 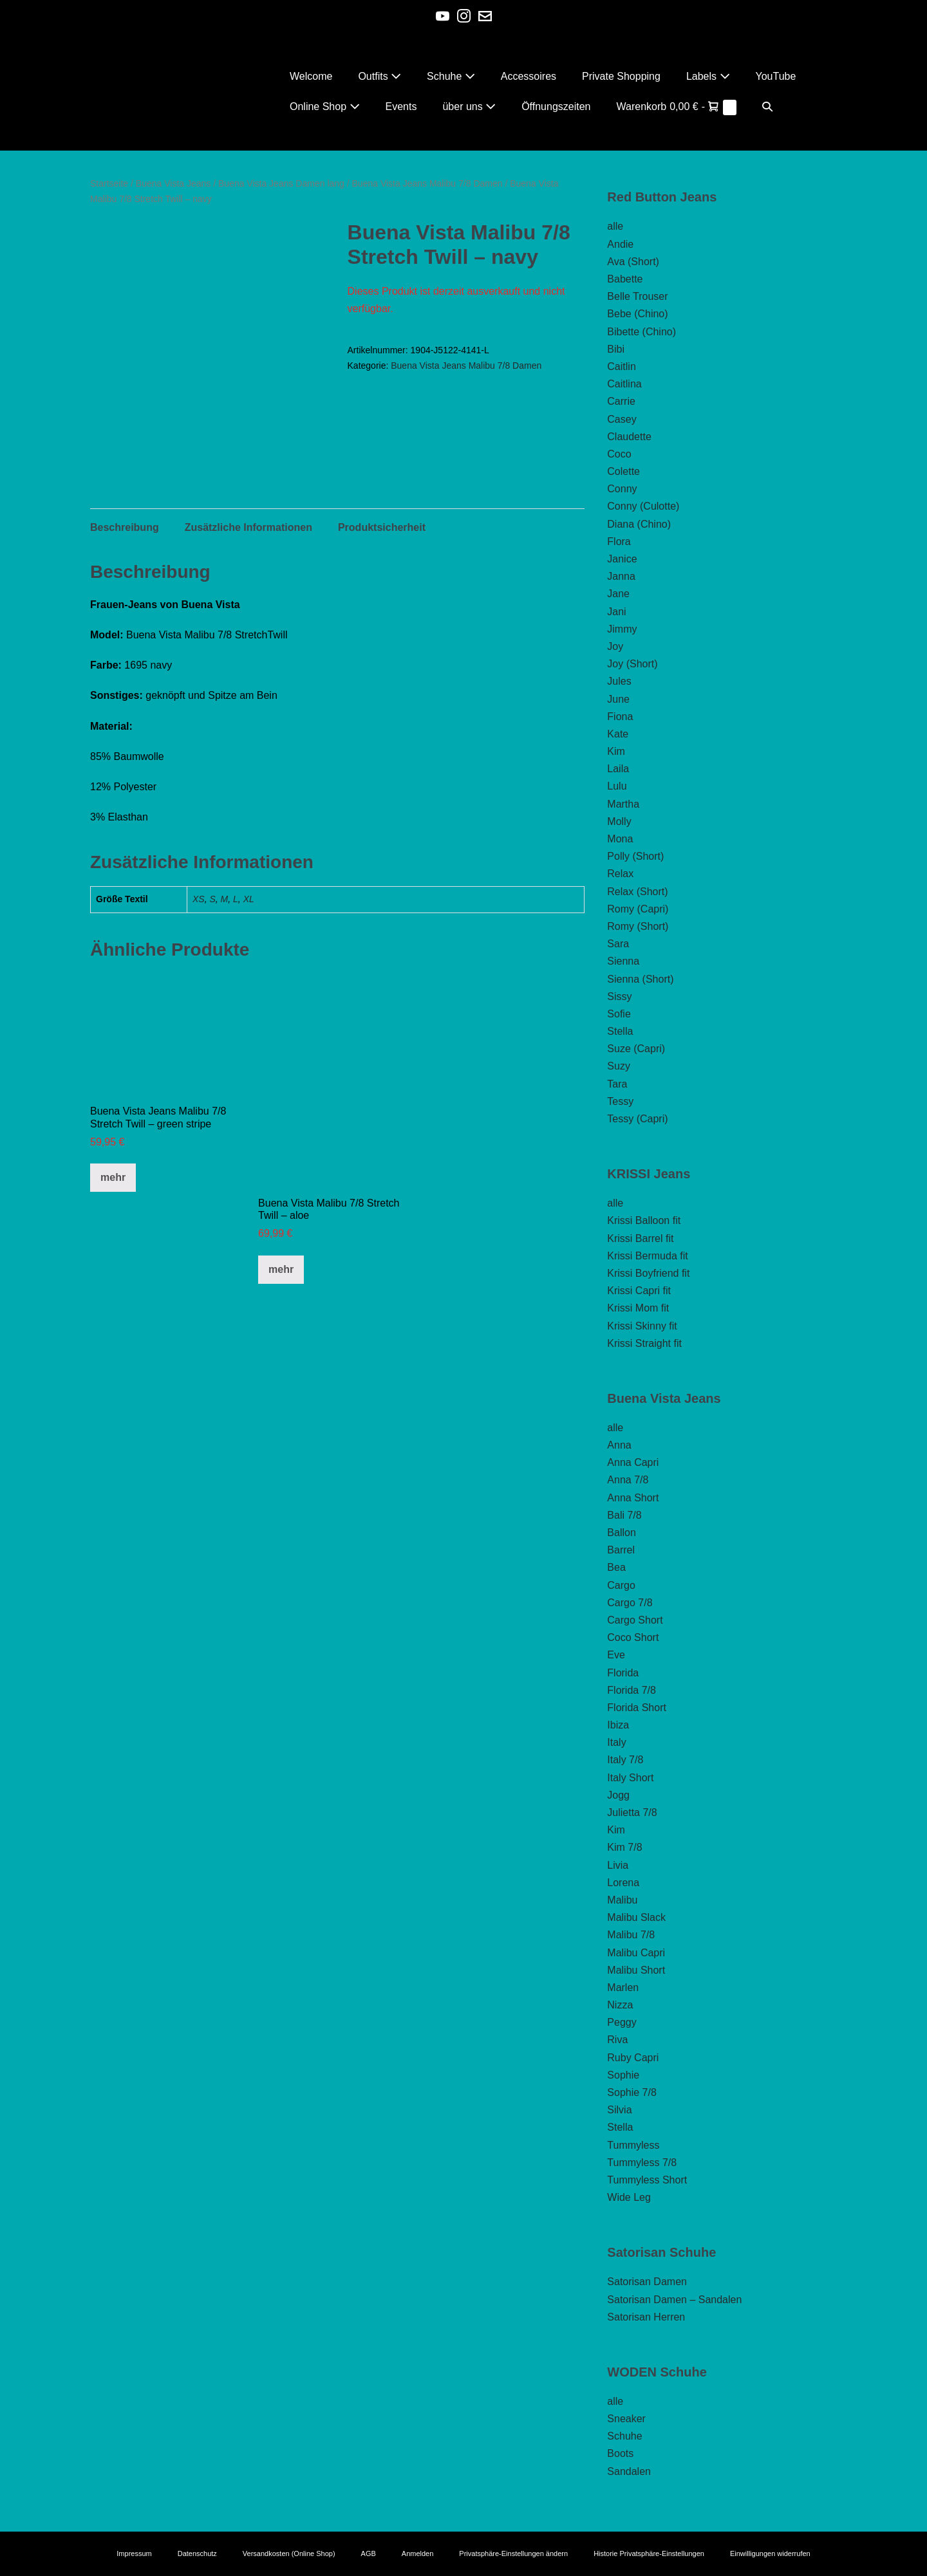 What do you see at coordinates (647, 2281) in the screenshot?
I see `Satorisan Damen` at bounding box center [647, 2281].